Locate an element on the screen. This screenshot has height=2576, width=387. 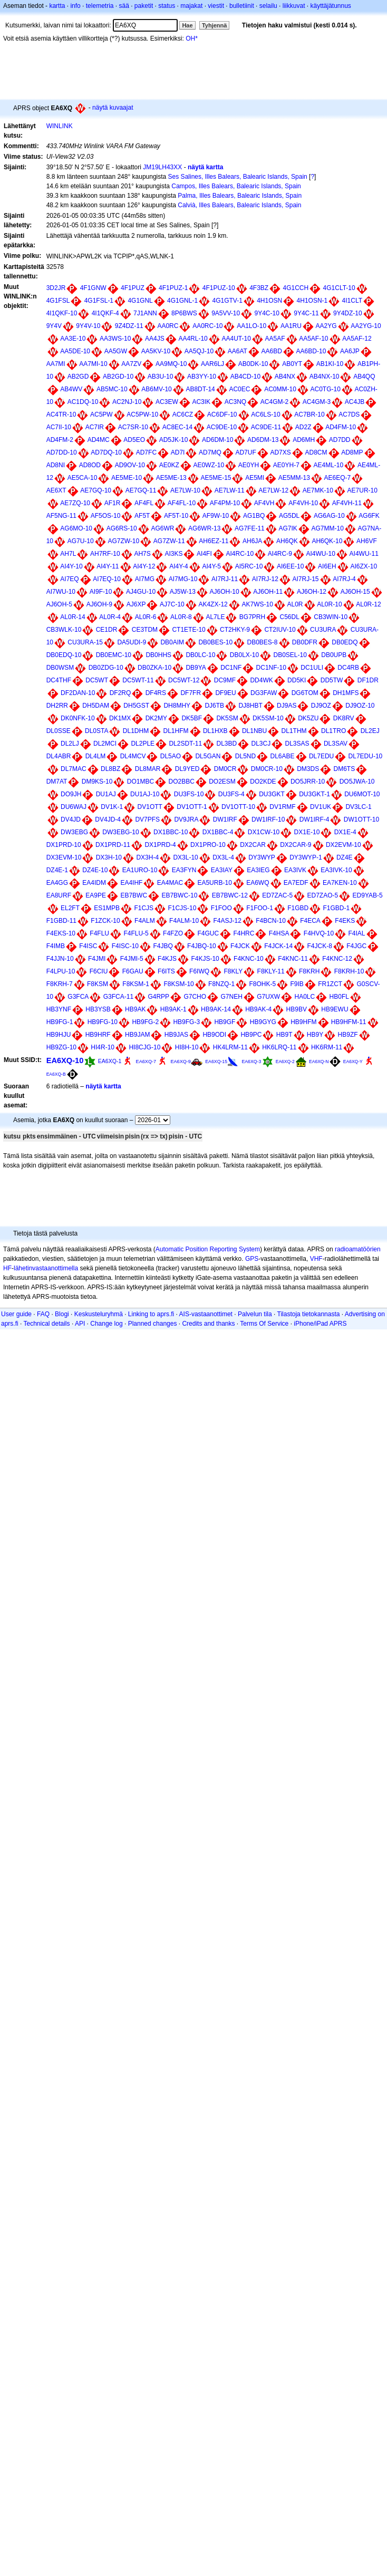
AF4VH is located at coordinates (264, 503).